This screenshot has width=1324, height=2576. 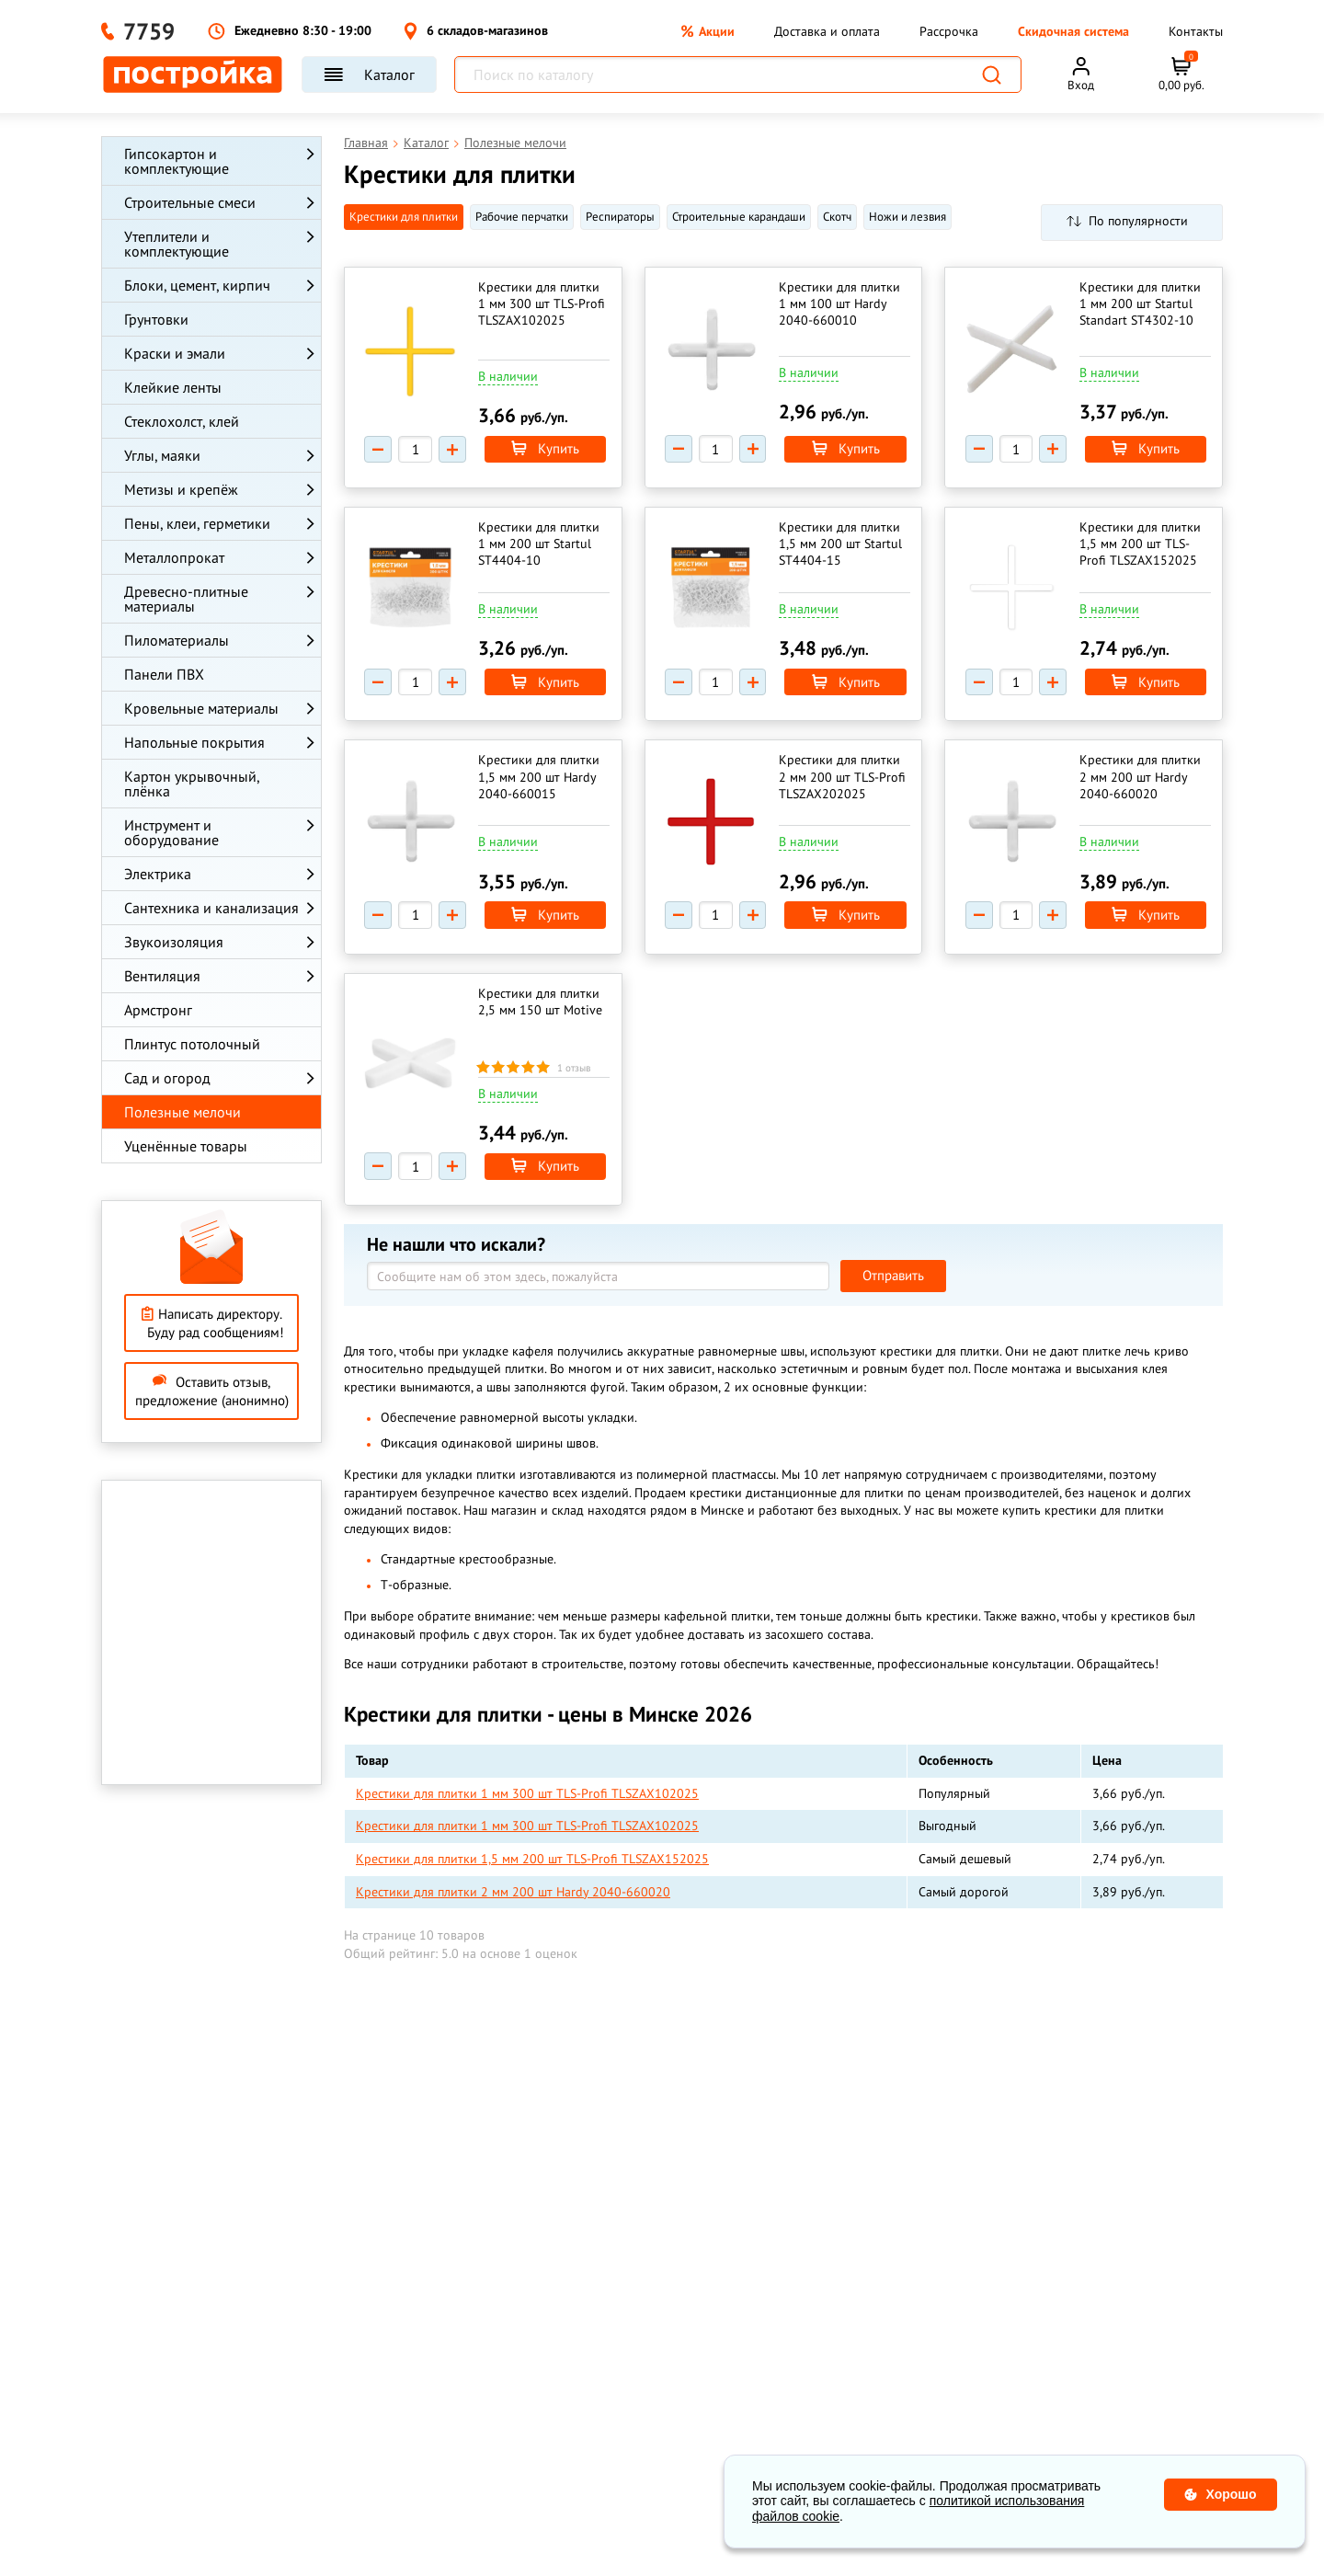 What do you see at coordinates (1140, 779) in the screenshot?
I see `Крестики для плитки 2 мм 200 шт Hardy 2040-660020` at bounding box center [1140, 779].